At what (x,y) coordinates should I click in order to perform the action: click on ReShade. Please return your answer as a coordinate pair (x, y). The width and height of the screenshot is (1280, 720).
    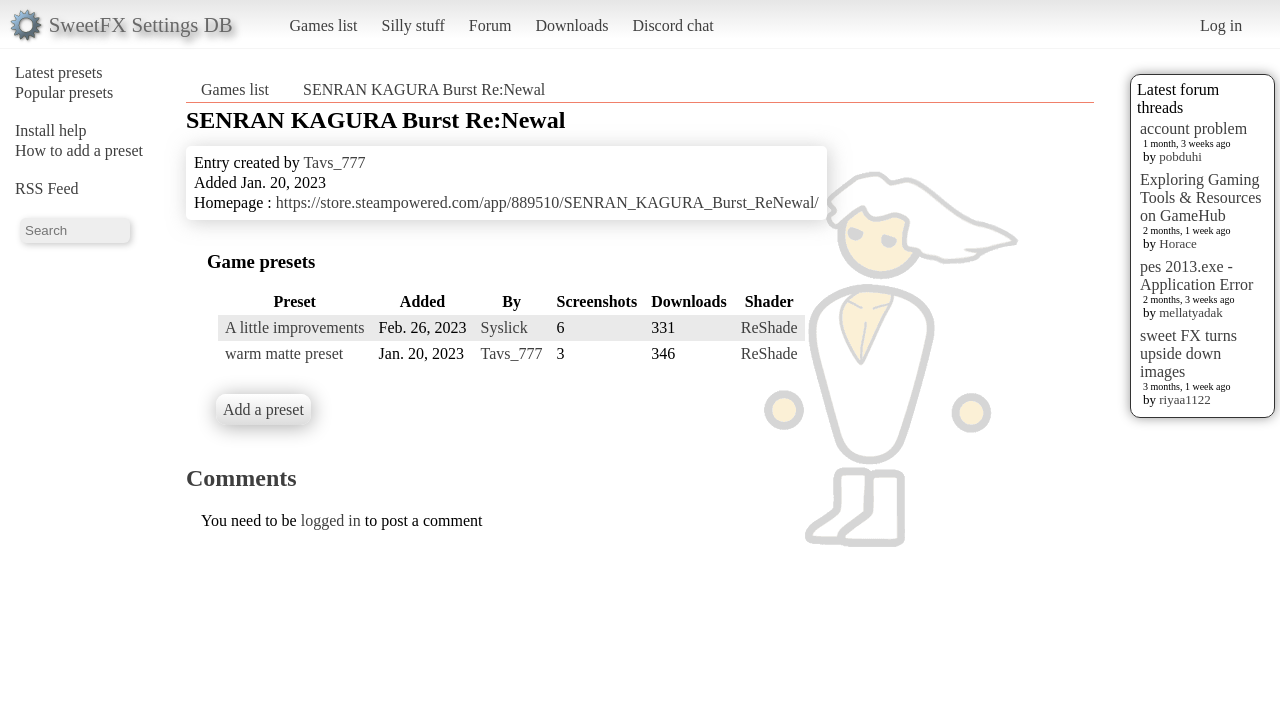
    Looking at the image, I should click on (769, 327).